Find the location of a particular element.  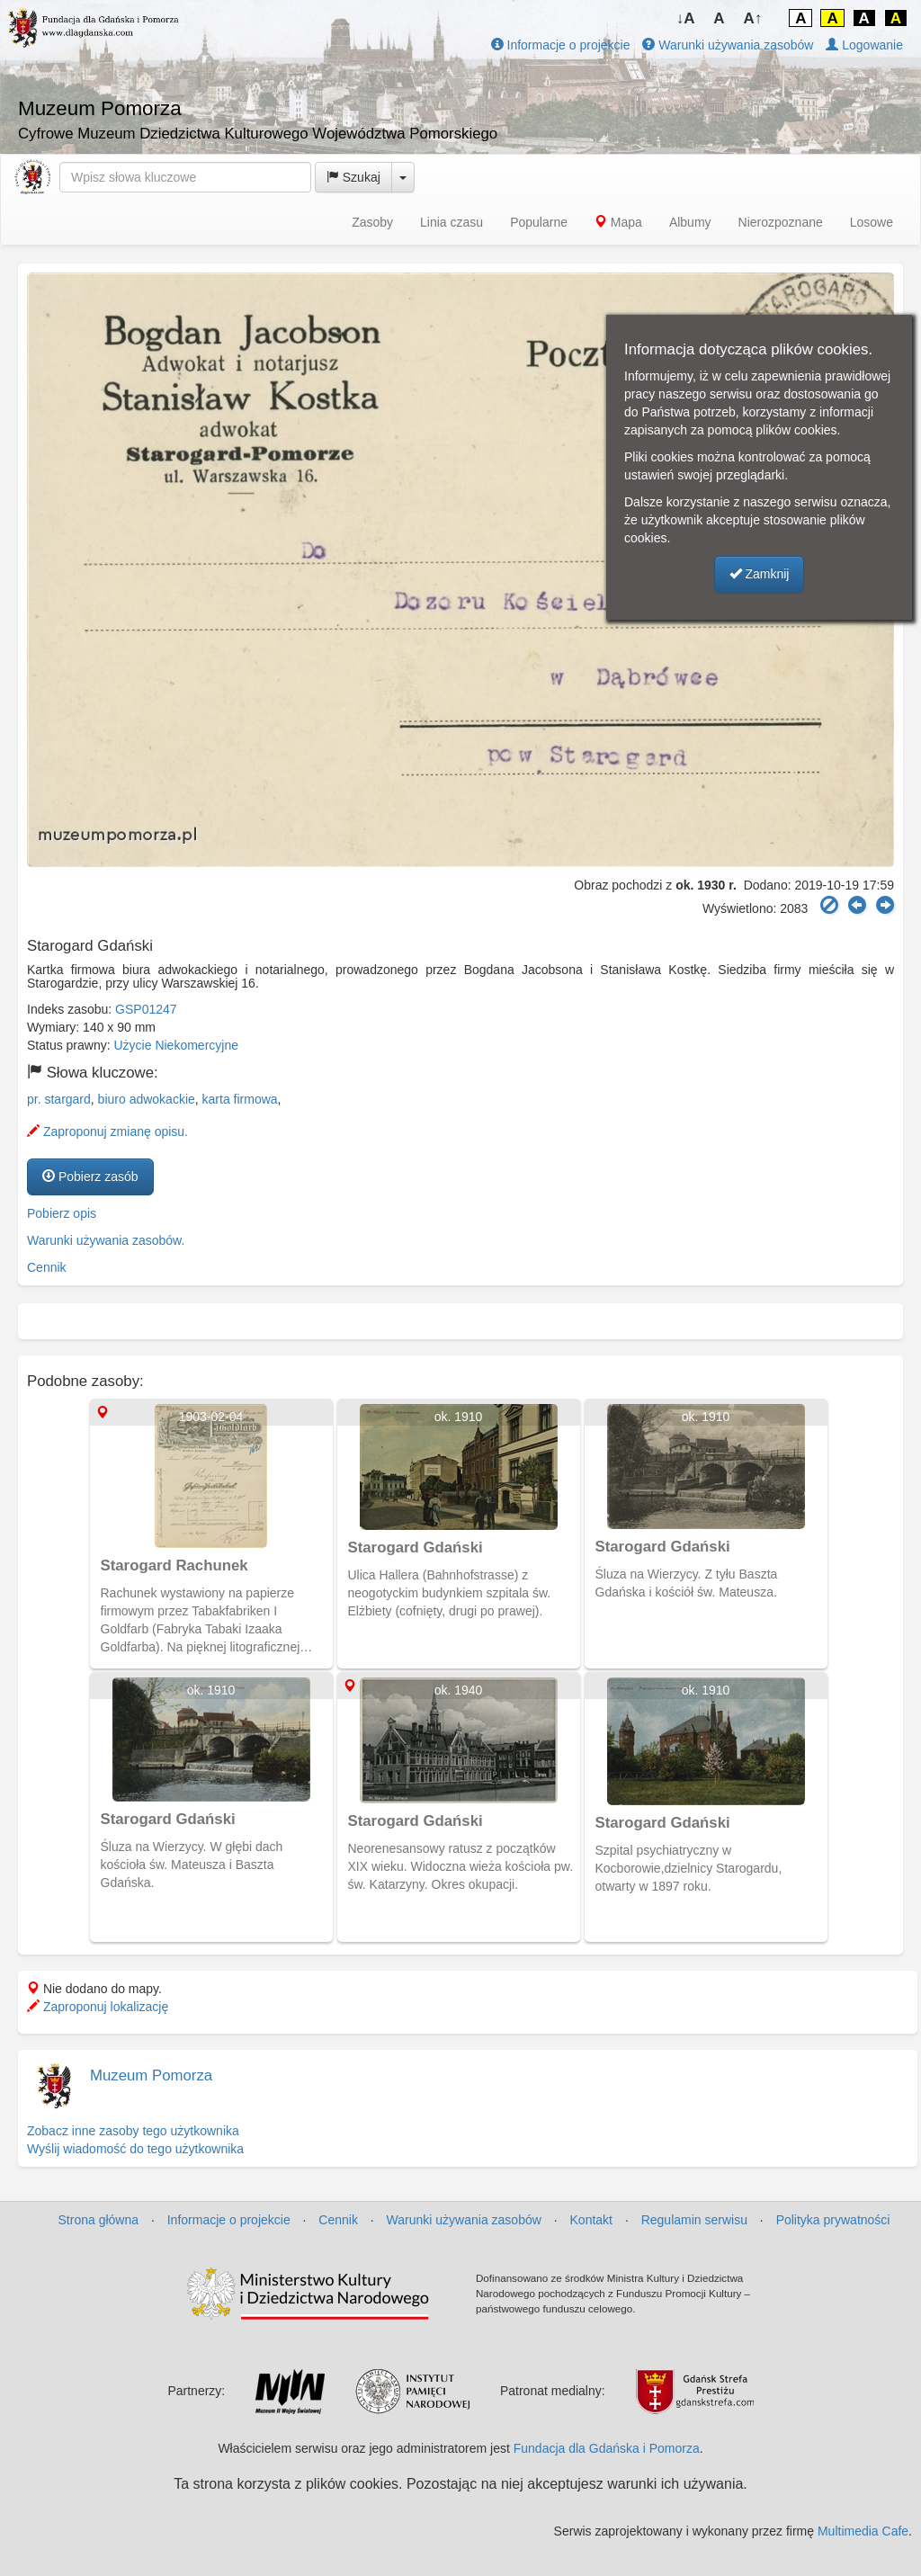

Warunki używania zasobów is located at coordinates (727, 45).